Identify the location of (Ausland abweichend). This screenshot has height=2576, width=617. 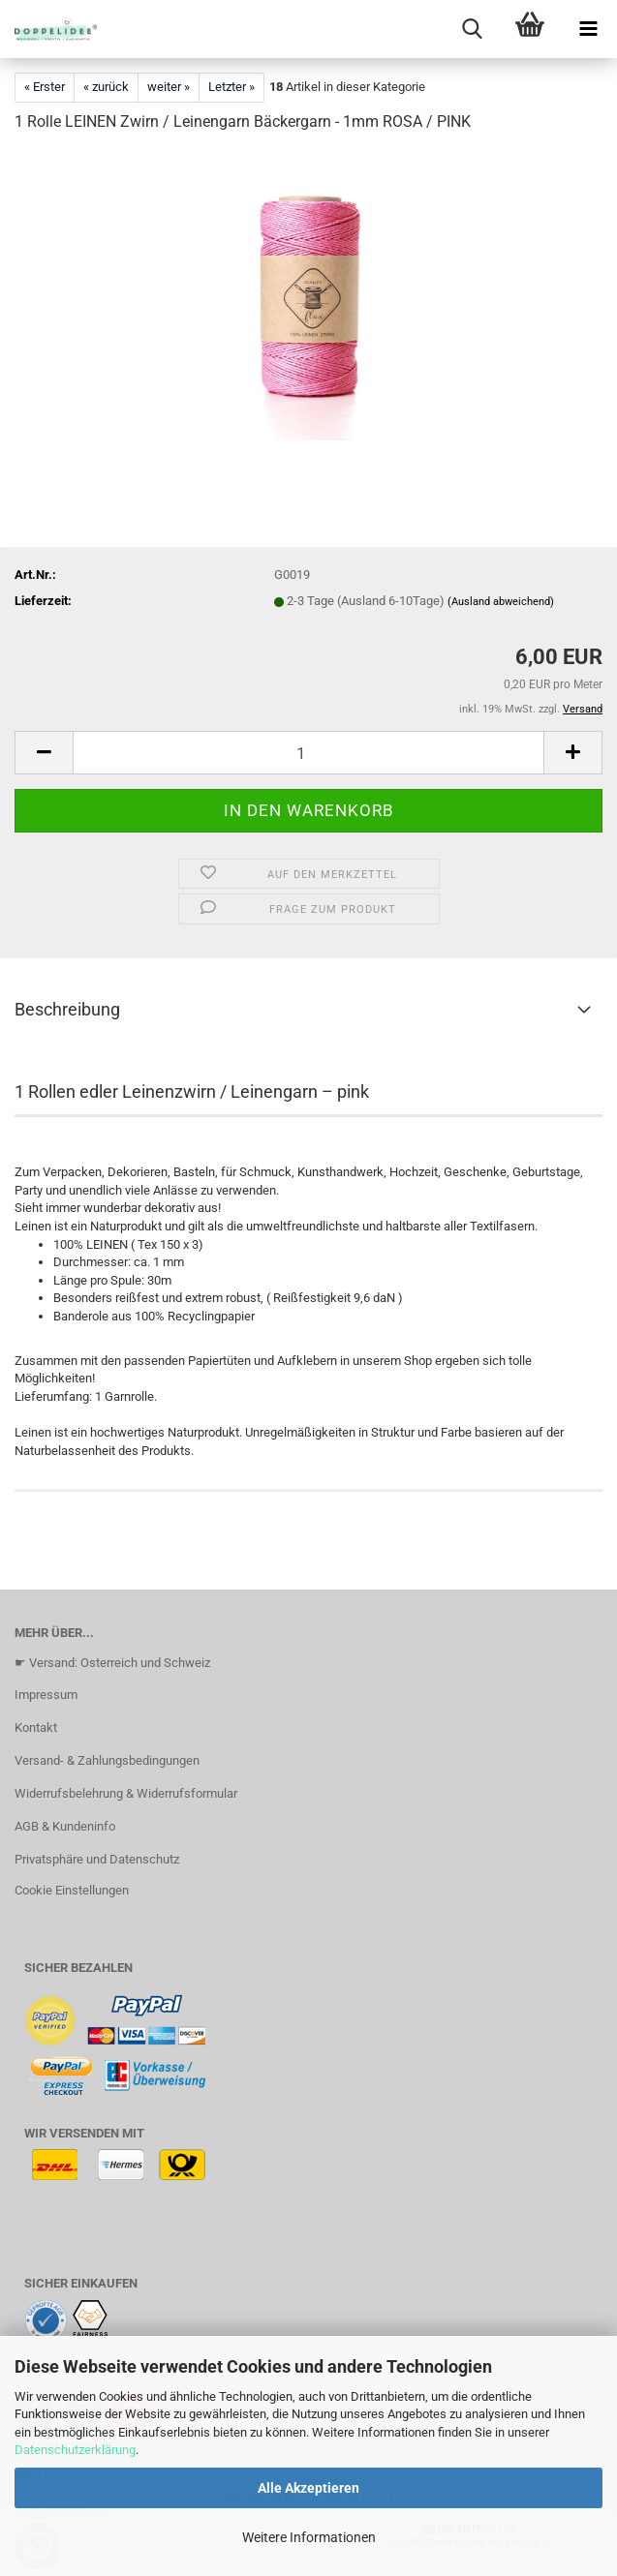
(500, 601).